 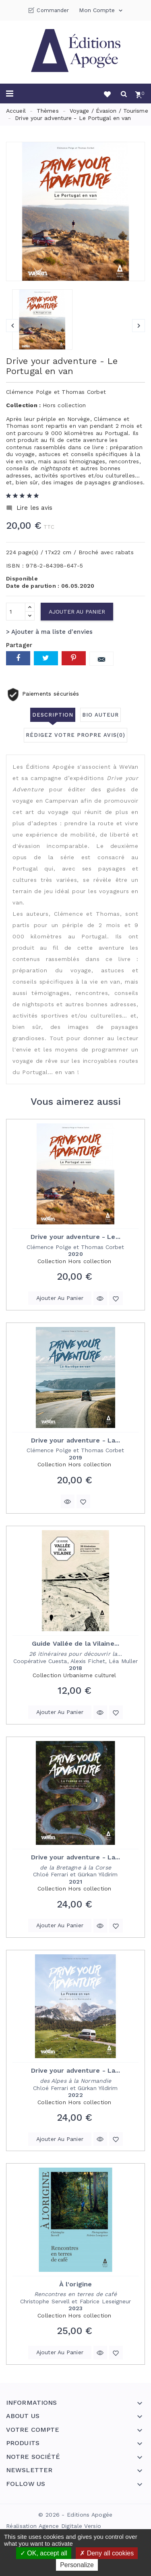 What do you see at coordinates (18, 658) in the screenshot?
I see `Partager` at bounding box center [18, 658].